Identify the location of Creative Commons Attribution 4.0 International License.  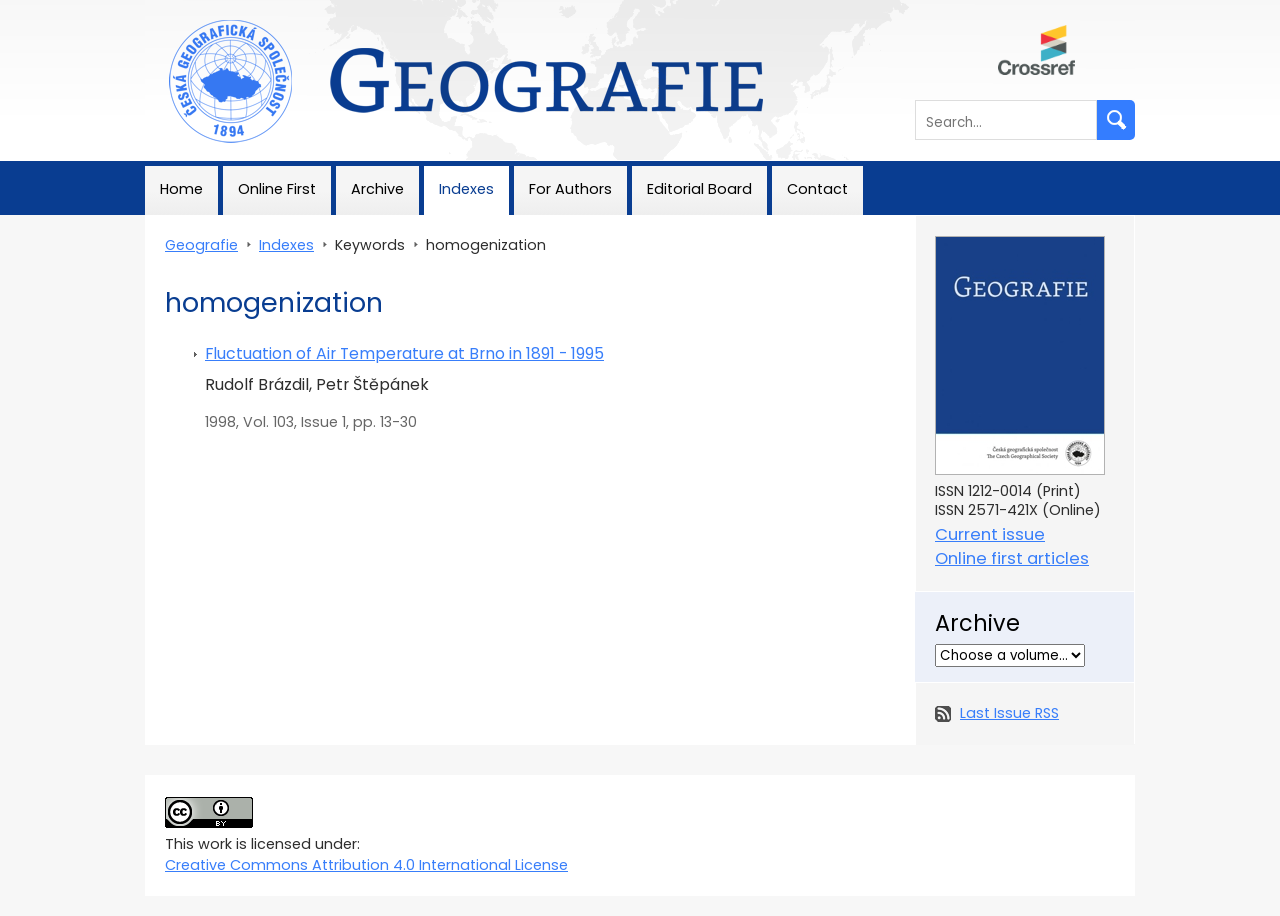
(366, 865).